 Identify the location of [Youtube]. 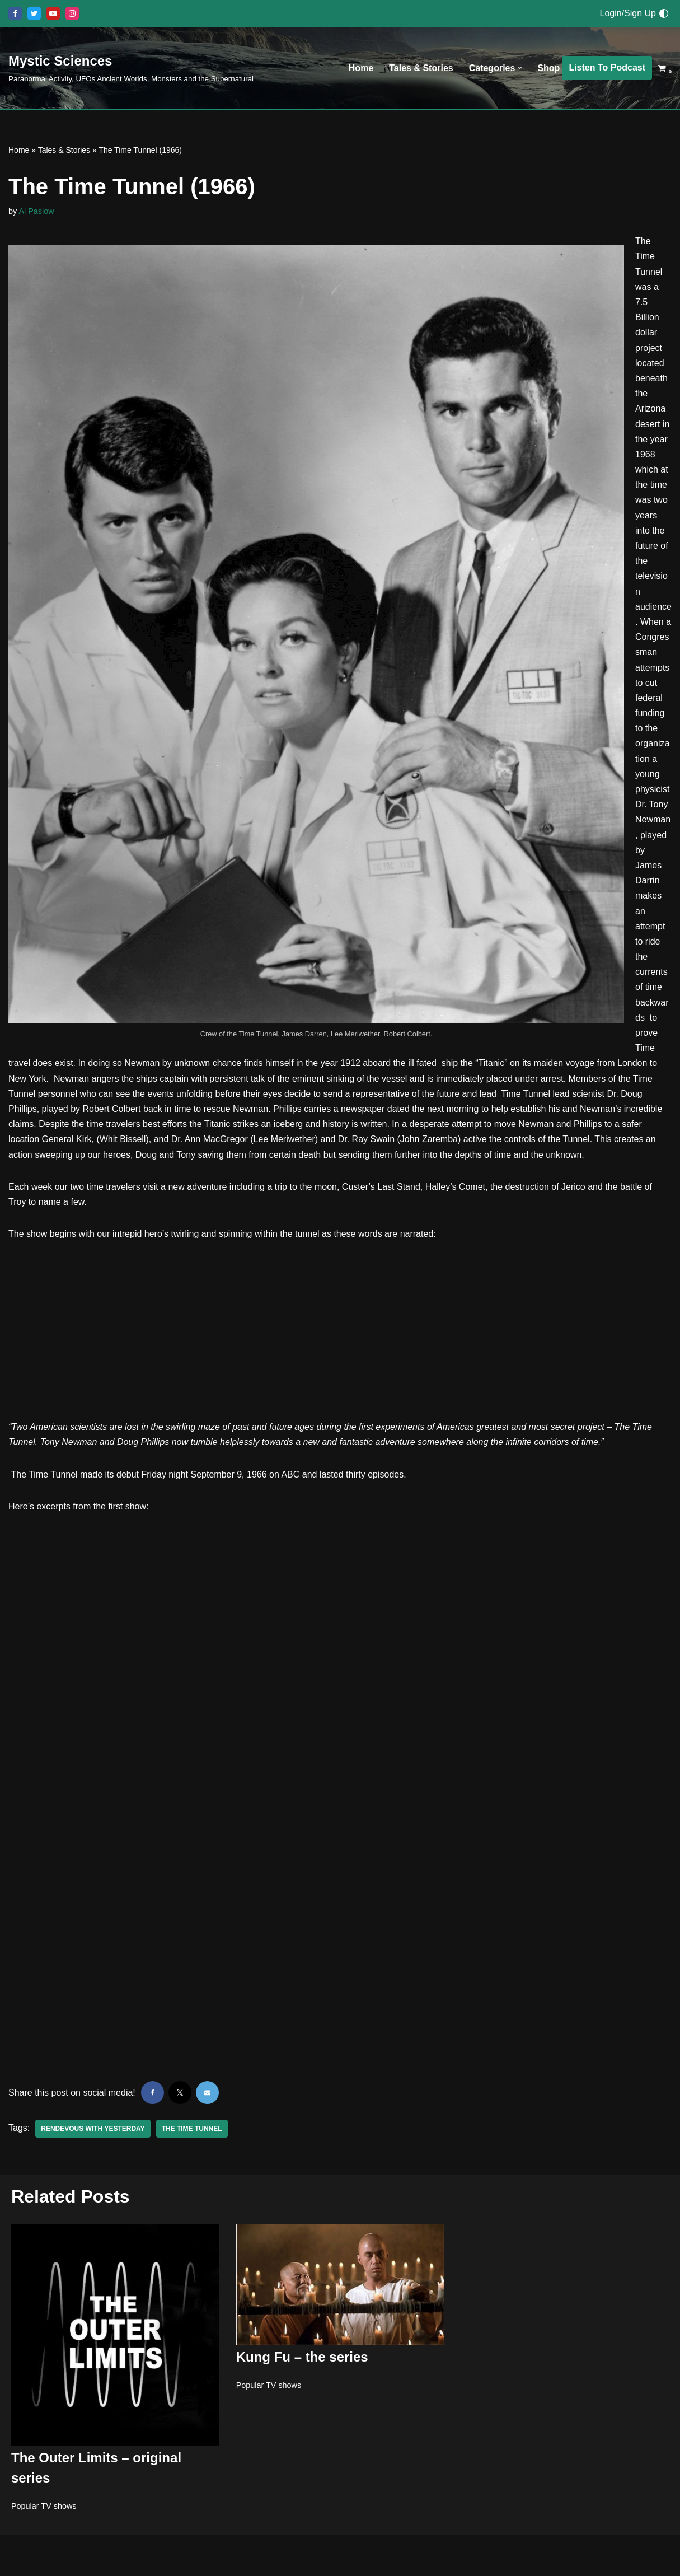
(53, 13).